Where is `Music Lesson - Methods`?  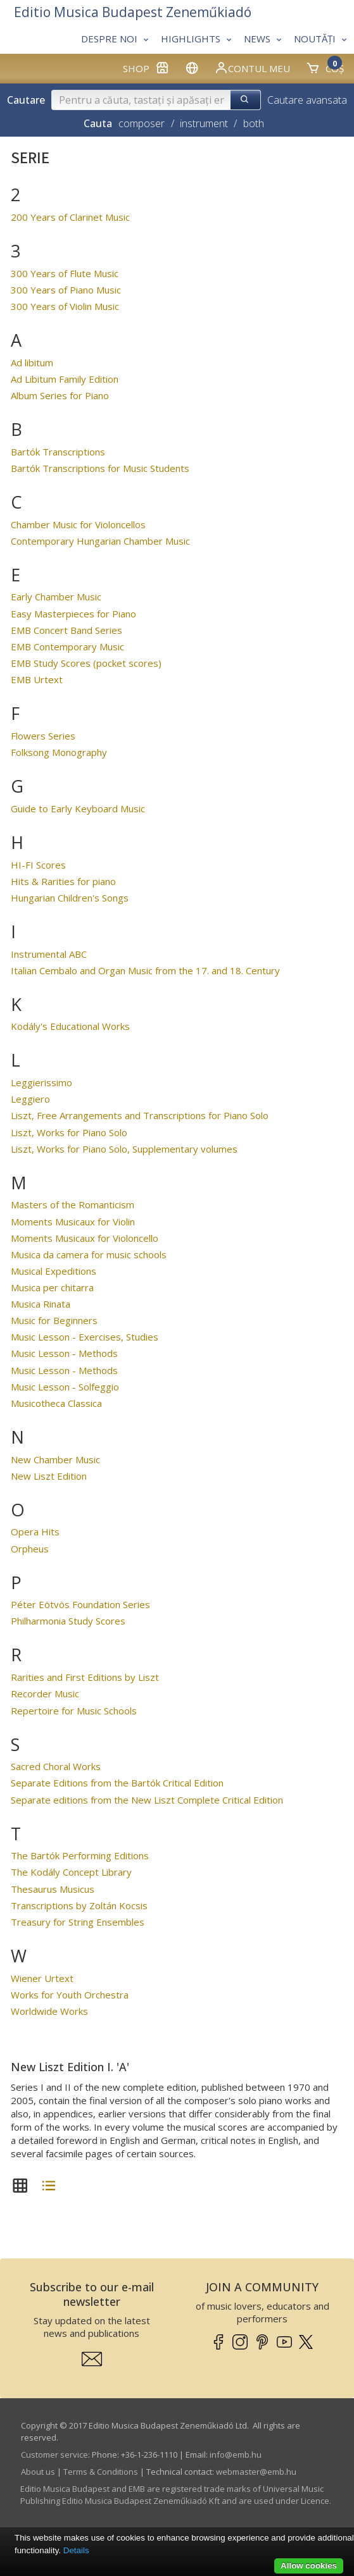
Music Lesson - Methods is located at coordinates (64, 1353).